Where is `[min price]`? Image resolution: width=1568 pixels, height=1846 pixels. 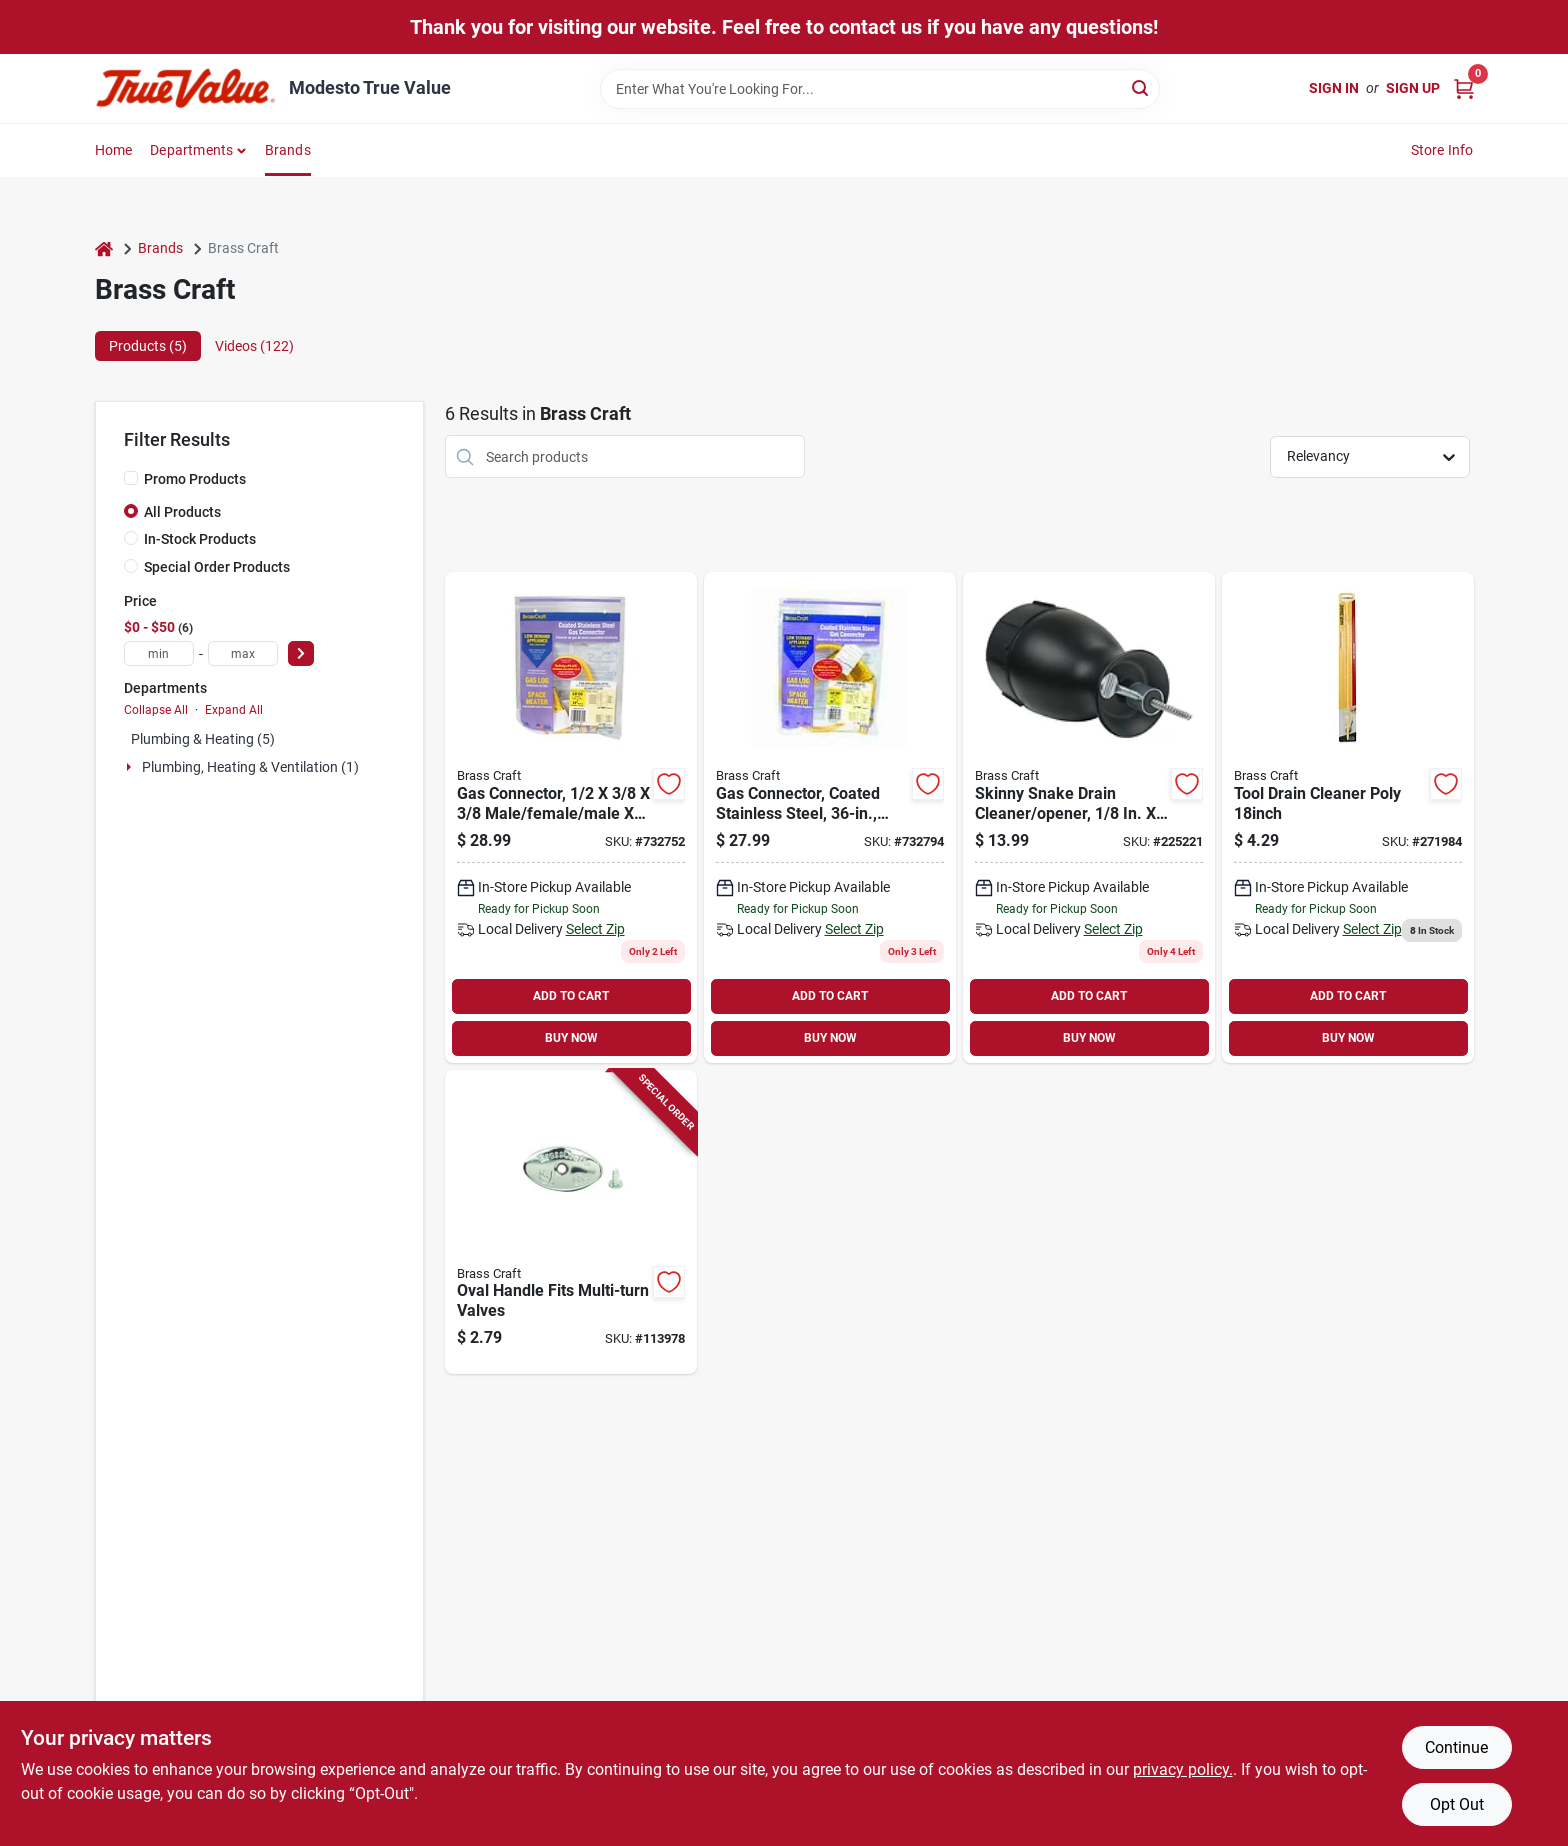
[min price] is located at coordinates (159, 653).